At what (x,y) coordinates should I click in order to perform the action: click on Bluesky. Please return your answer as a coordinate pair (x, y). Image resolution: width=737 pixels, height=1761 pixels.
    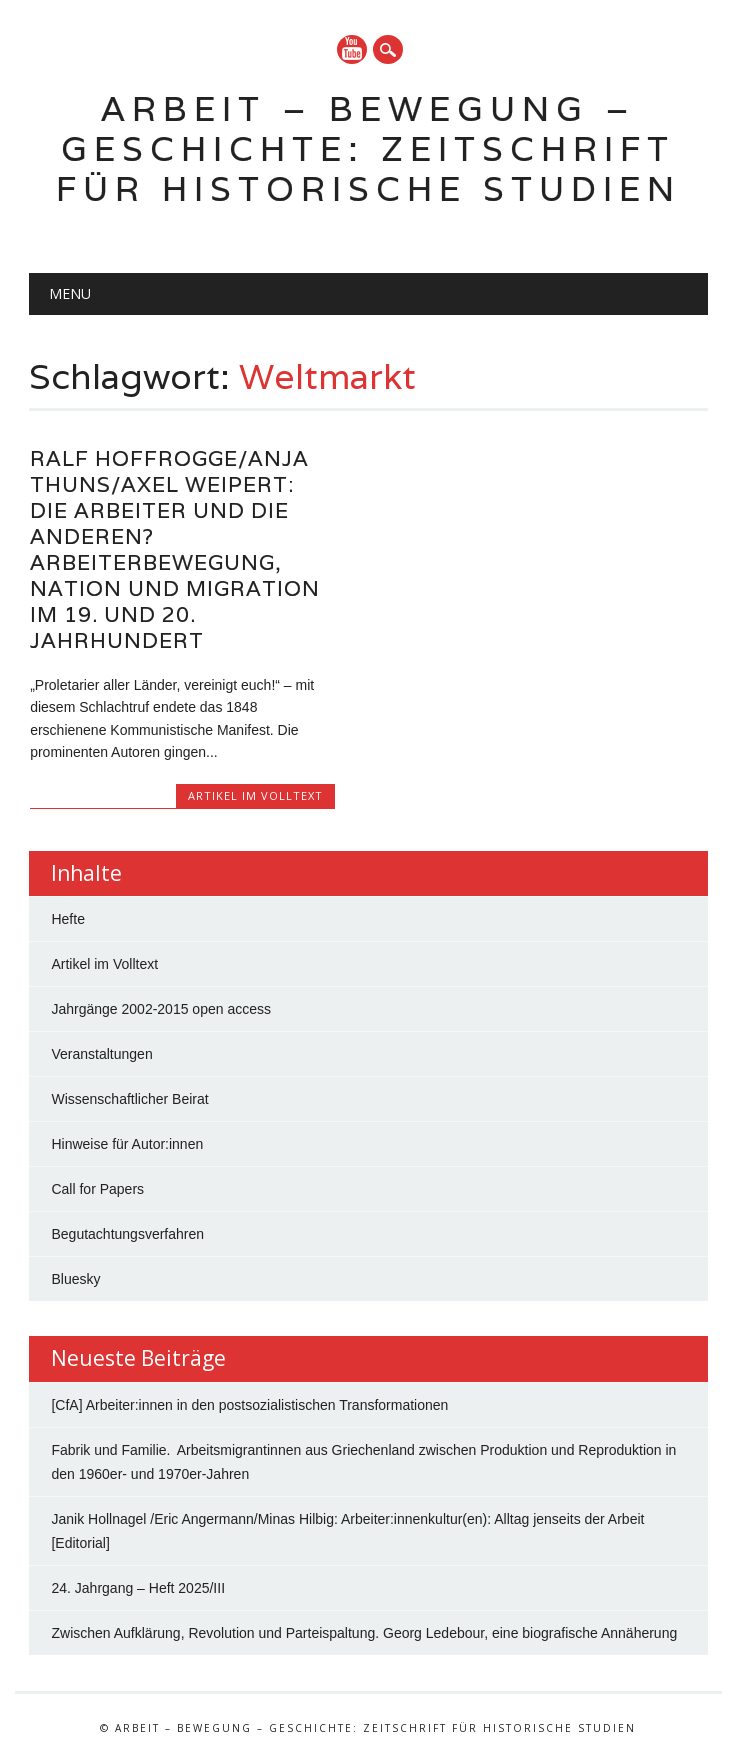
    Looking at the image, I should click on (75, 1279).